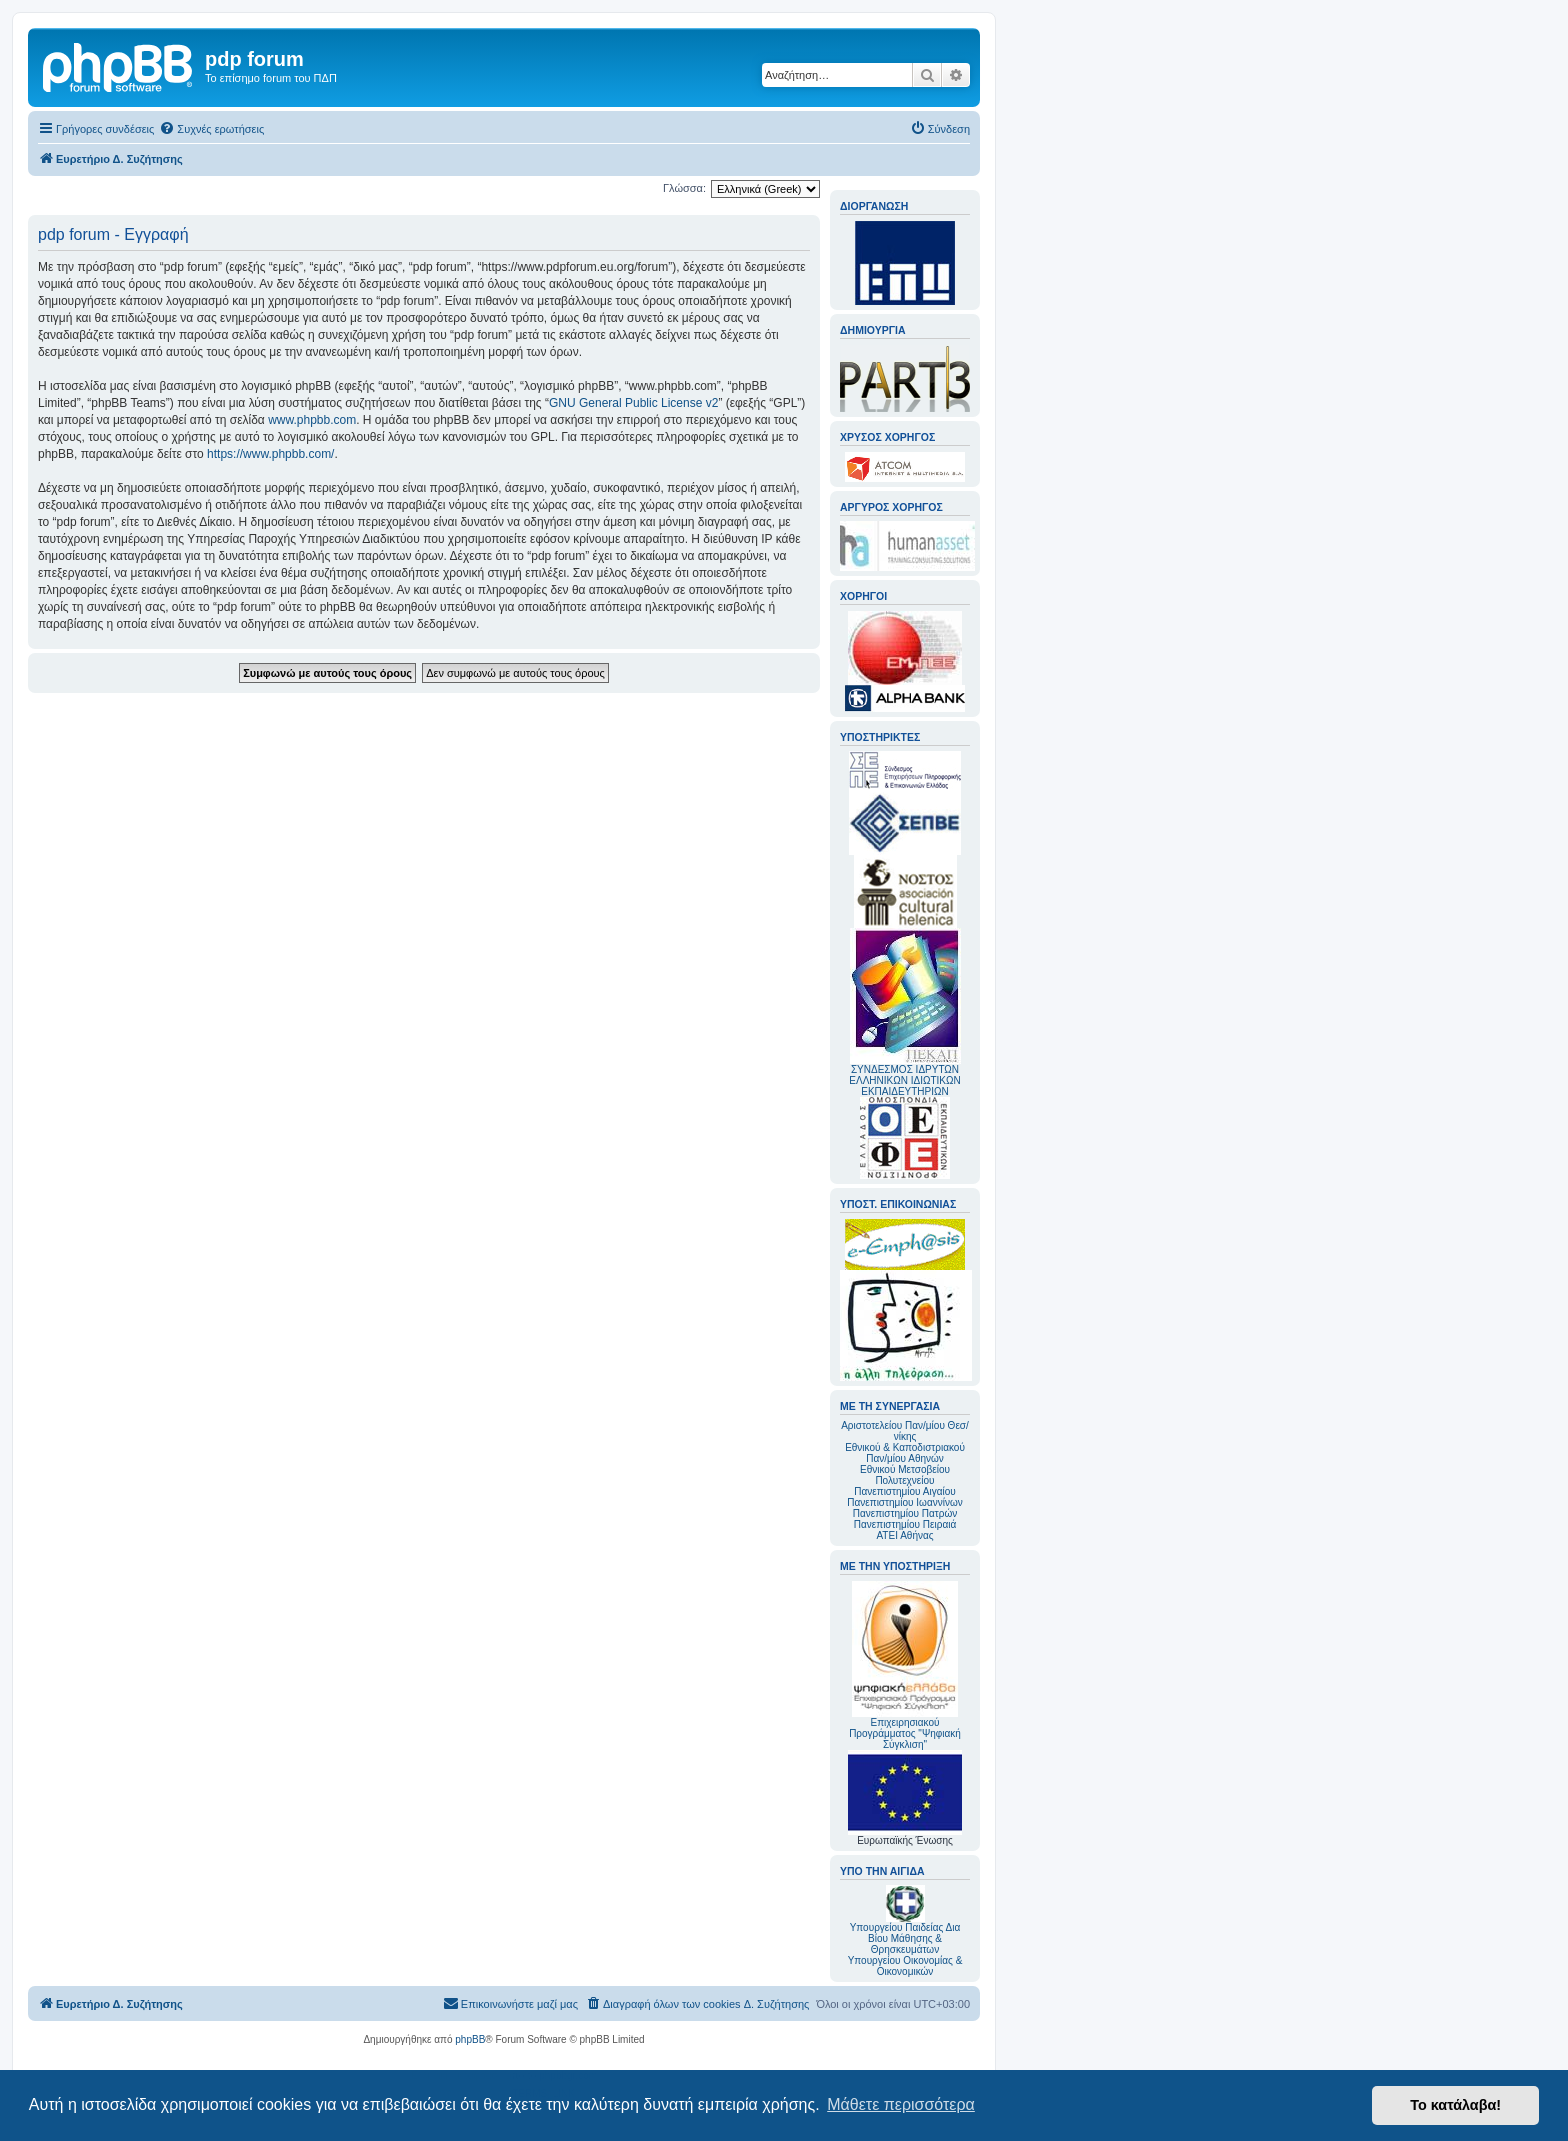 The width and height of the screenshot is (1568, 2141). What do you see at coordinates (211, 129) in the screenshot?
I see `[menuitem]` at bounding box center [211, 129].